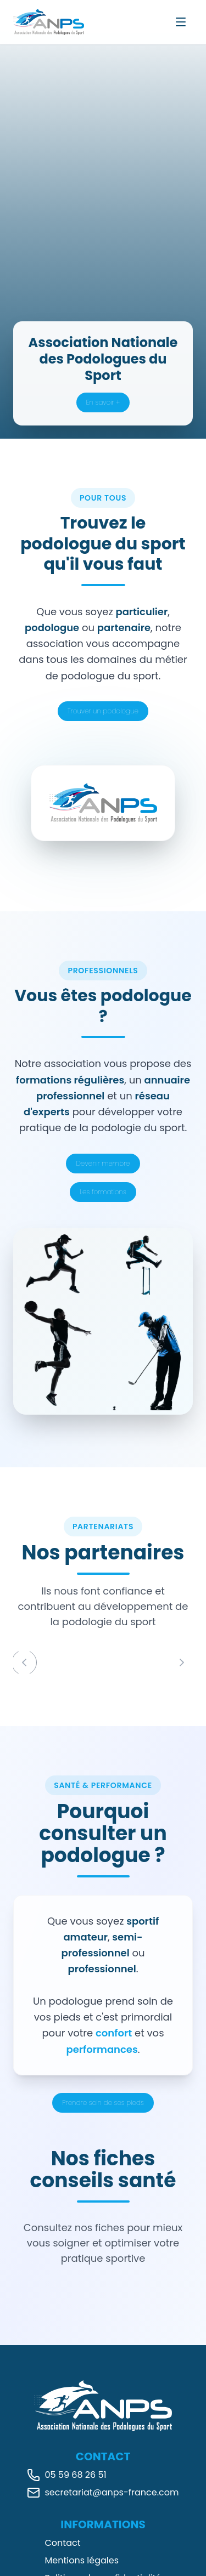 The height and width of the screenshot is (2576, 206). Describe the element at coordinates (181, 22) in the screenshot. I see `[Ouvrir le menu]` at that location.